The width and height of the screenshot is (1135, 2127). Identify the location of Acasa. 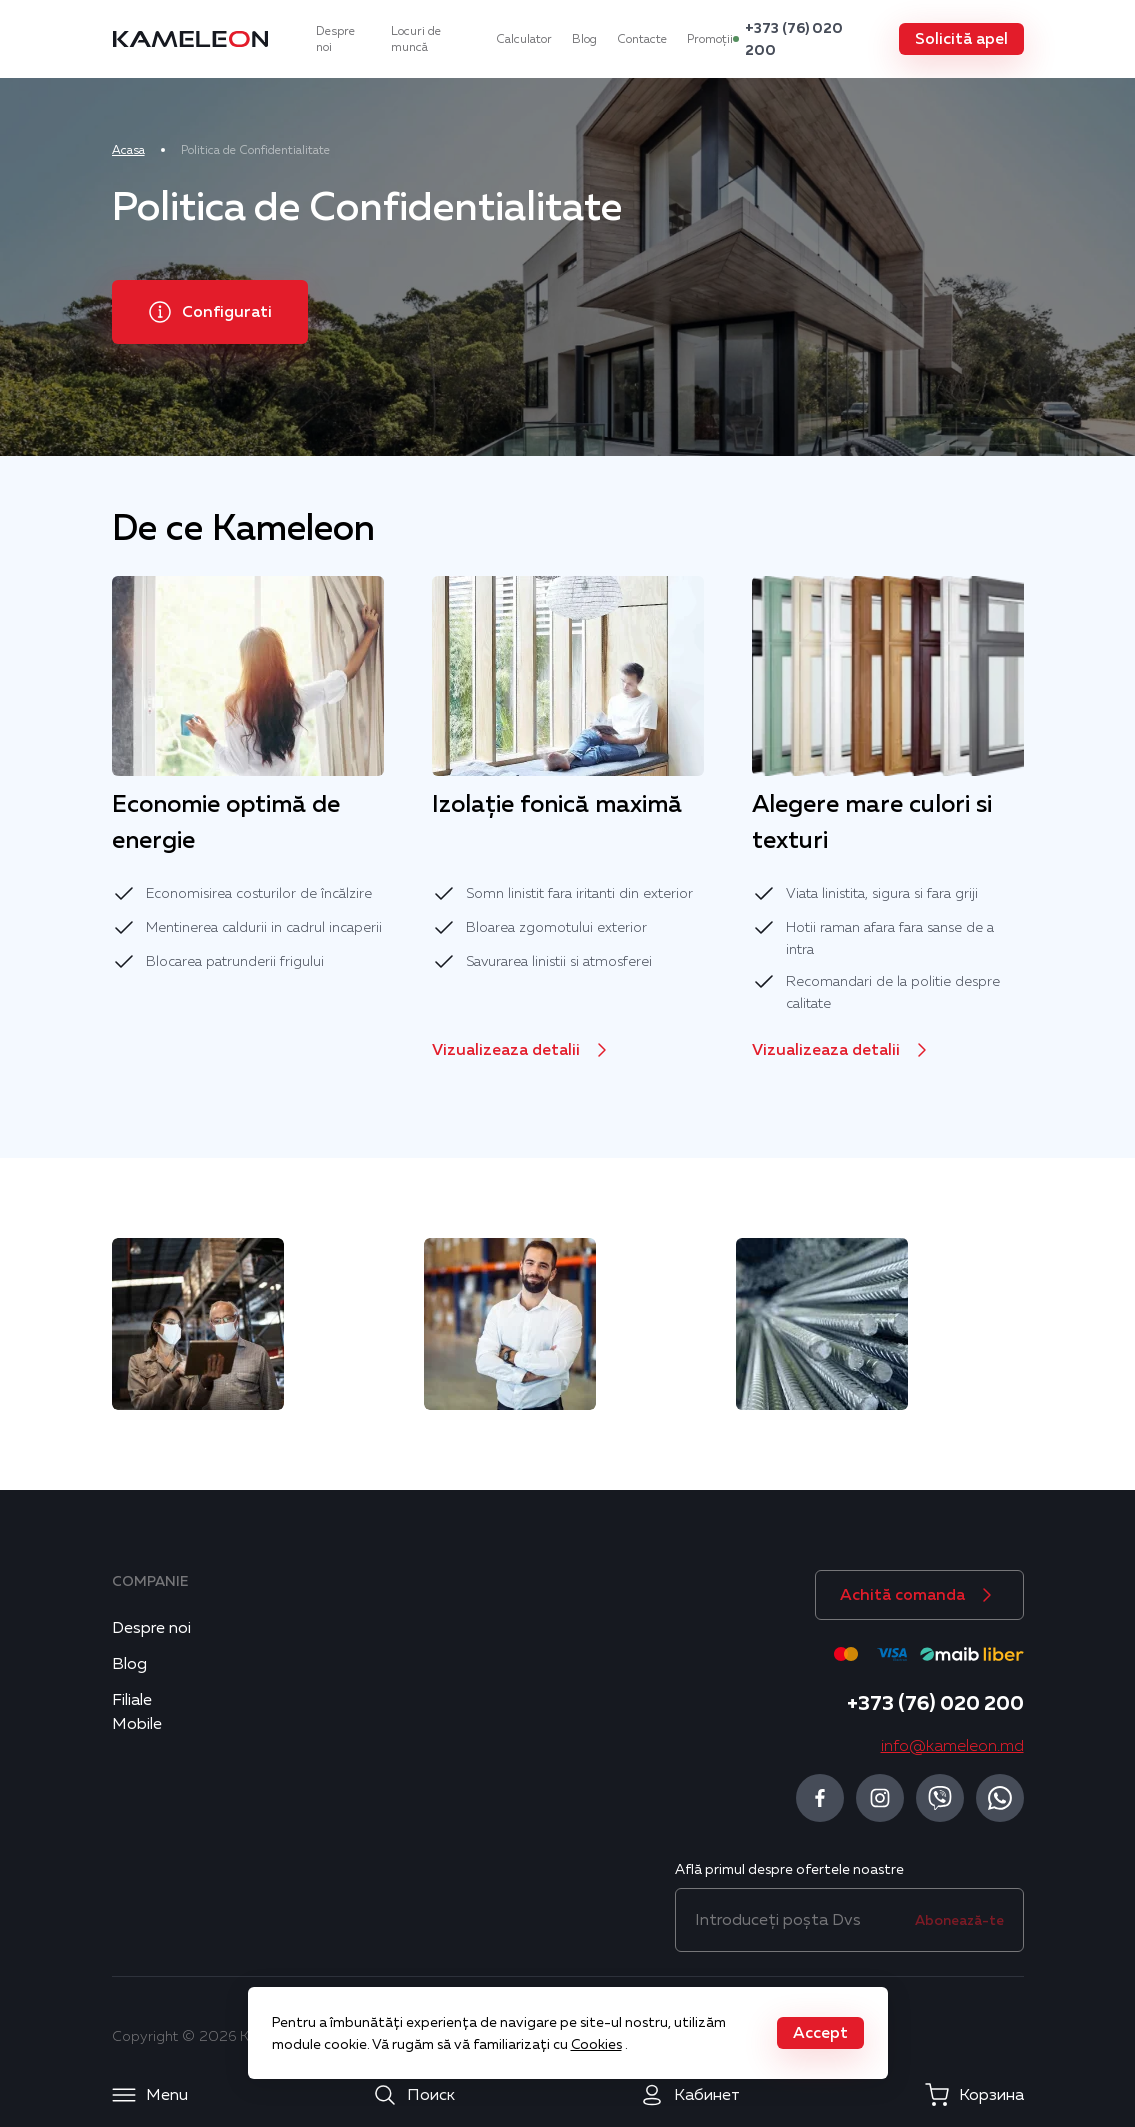
(128, 150).